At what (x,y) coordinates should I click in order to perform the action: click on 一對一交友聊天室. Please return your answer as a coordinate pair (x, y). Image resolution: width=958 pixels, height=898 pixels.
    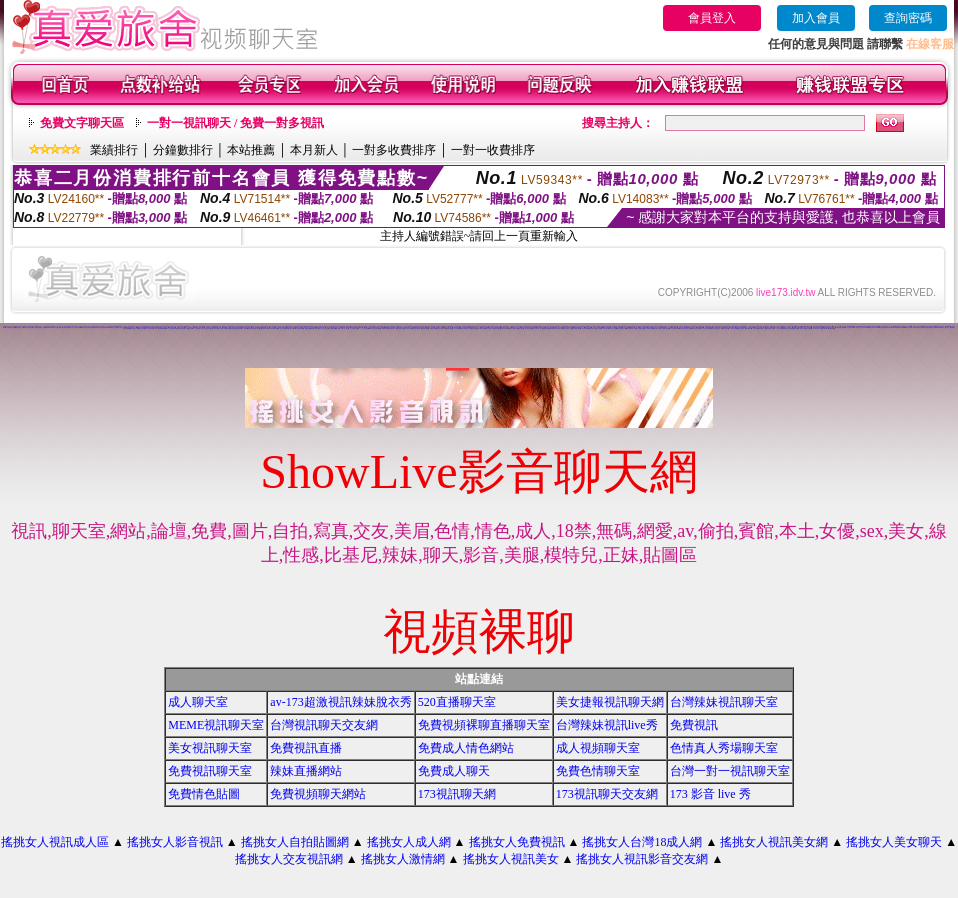
    Looking at the image, I should click on (364, 328).